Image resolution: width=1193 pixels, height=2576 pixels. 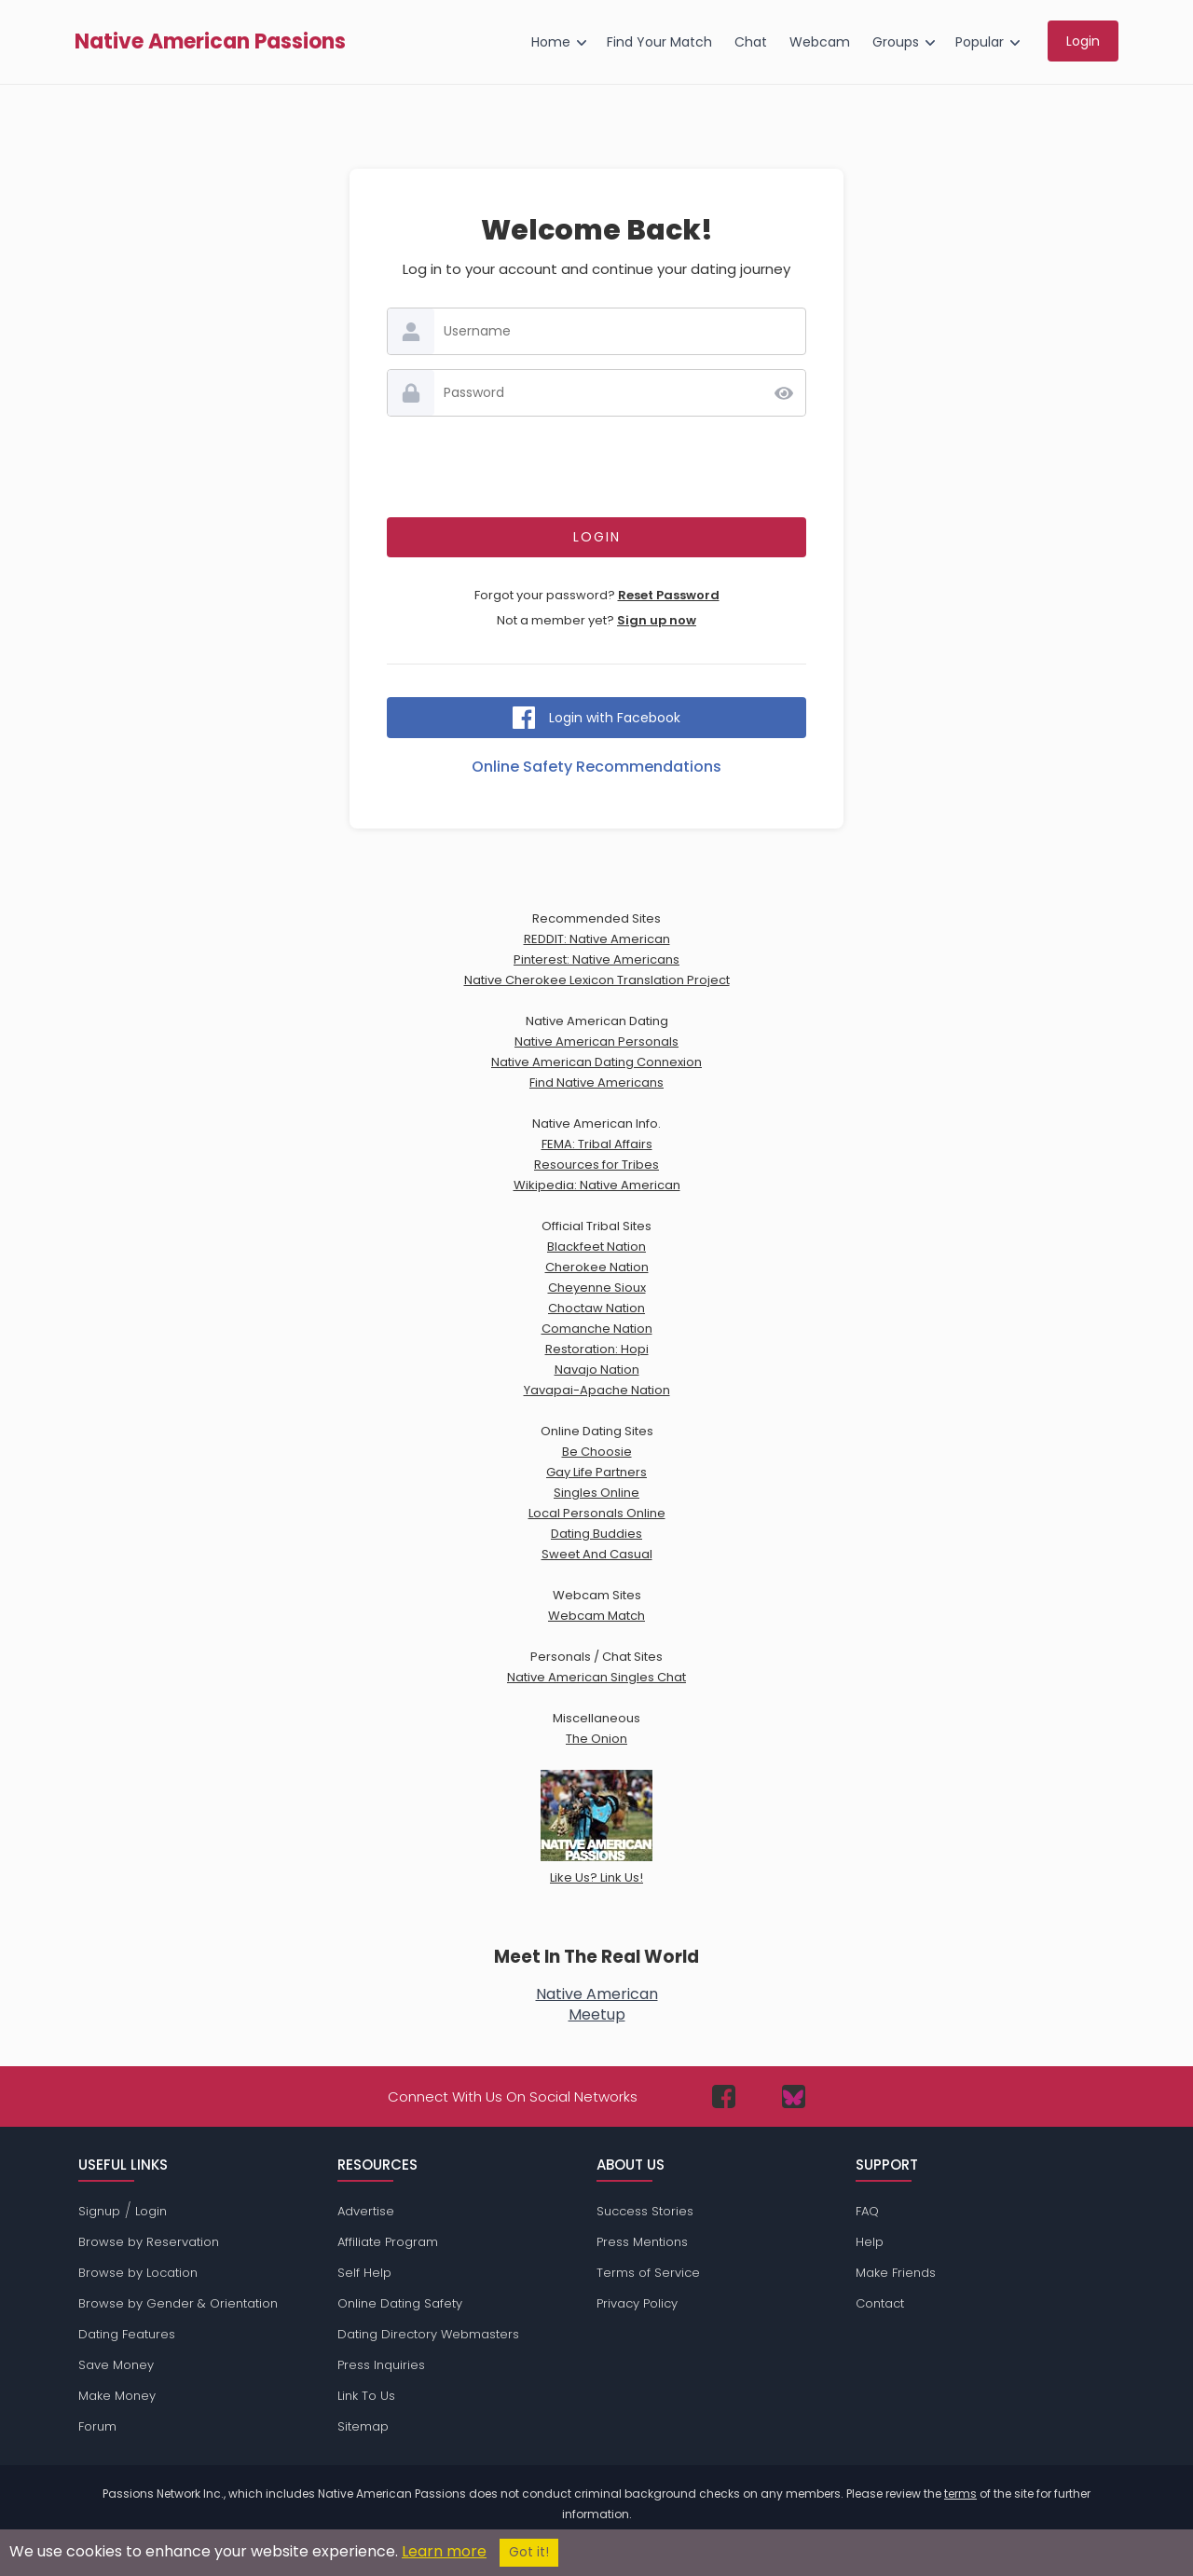 I want to click on Learn more, so click(x=444, y=2551).